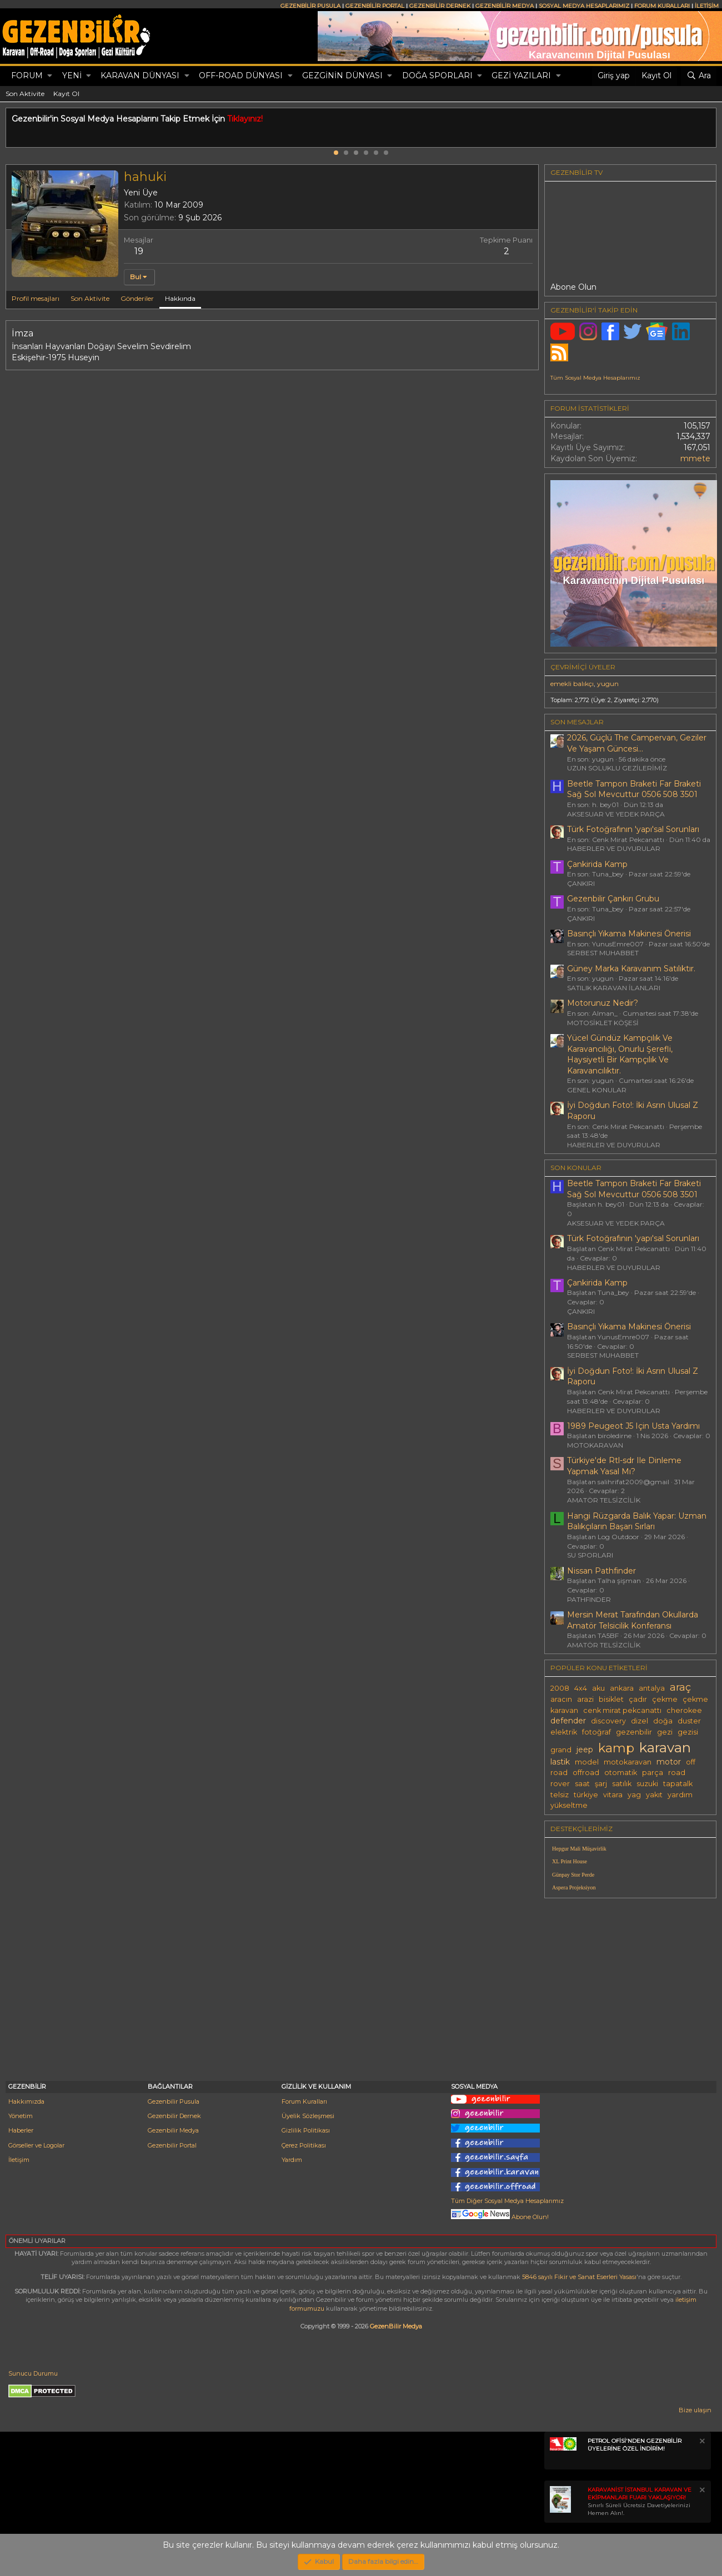 This screenshot has width=722, height=2576. What do you see at coordinates (616, 814) in the screenshot?
I see `AKSESUAR VE YEDEK PARÇA` at bounding box center [616, 814].